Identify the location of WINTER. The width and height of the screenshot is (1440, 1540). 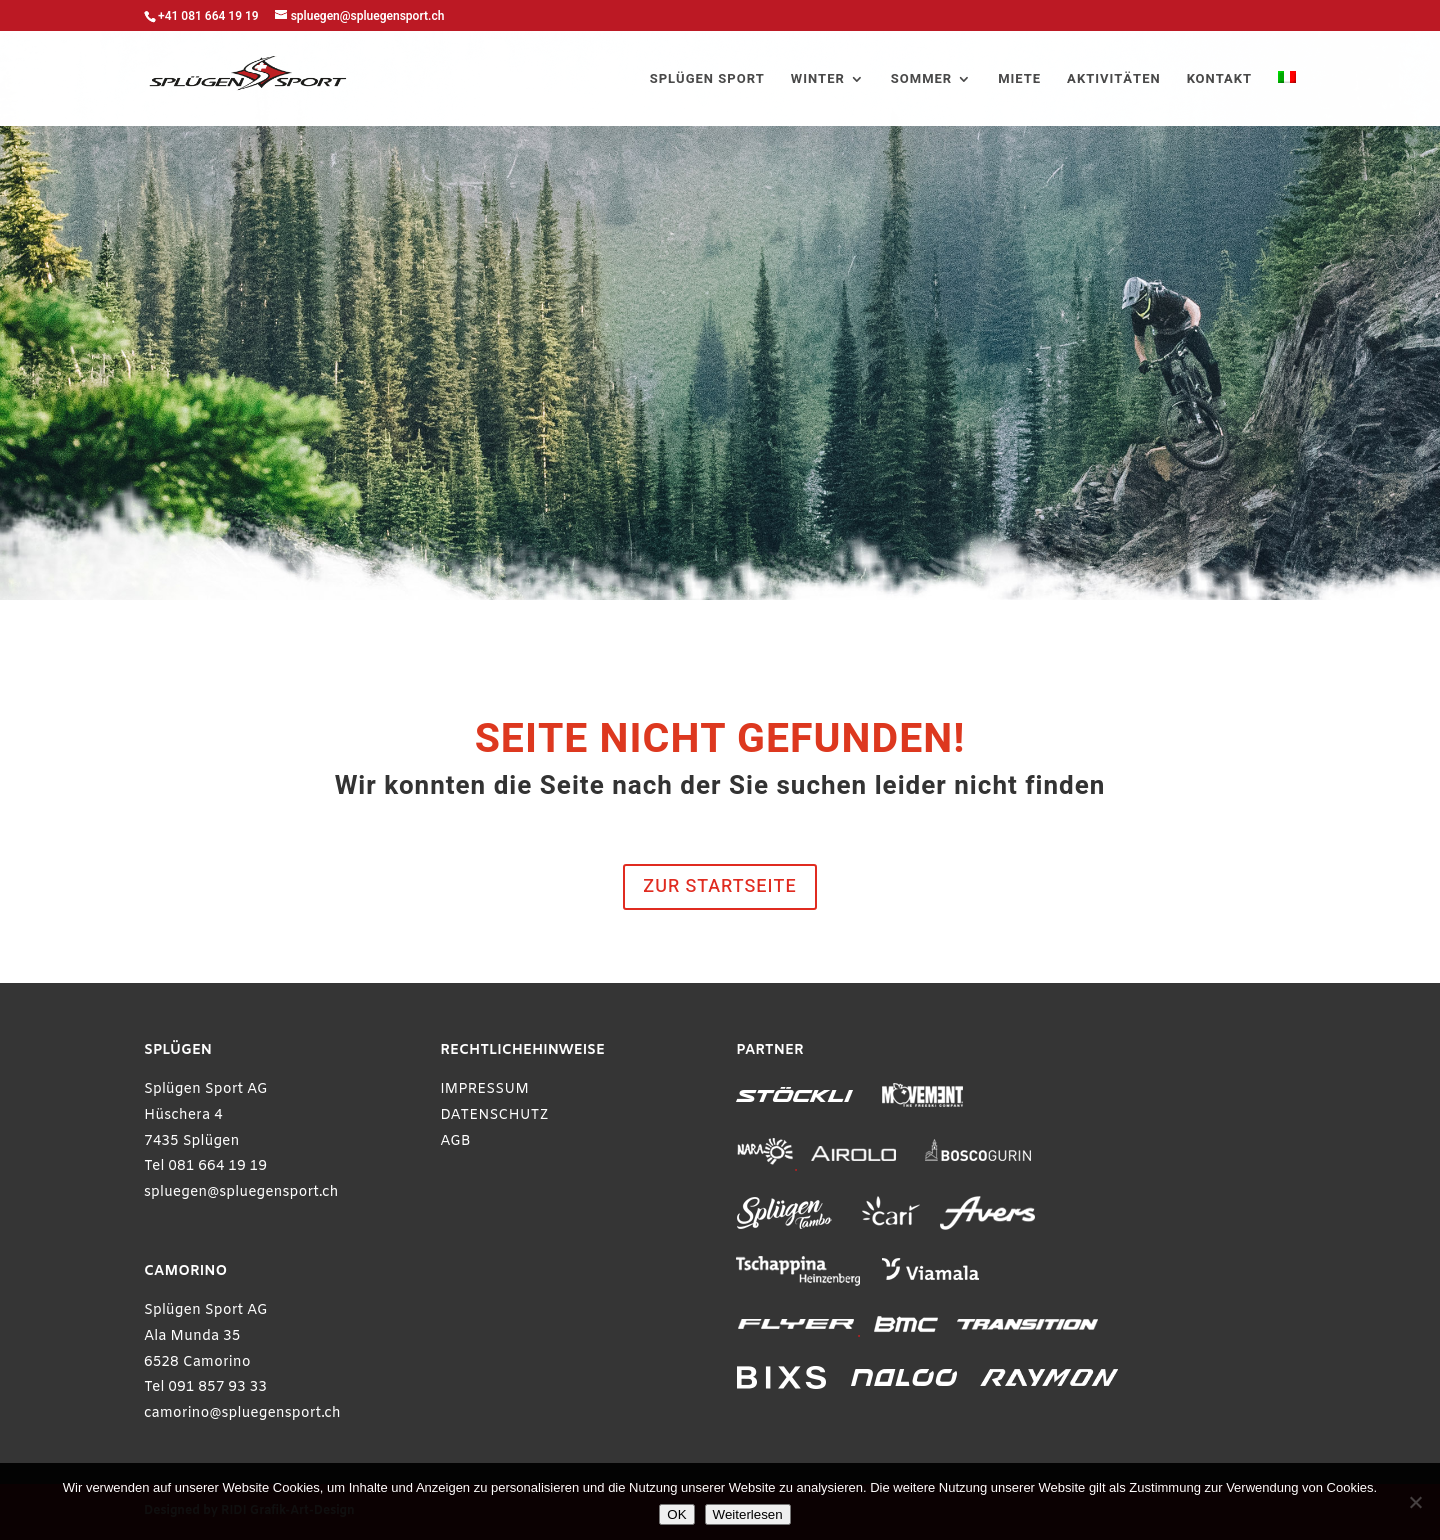
(818, 80).